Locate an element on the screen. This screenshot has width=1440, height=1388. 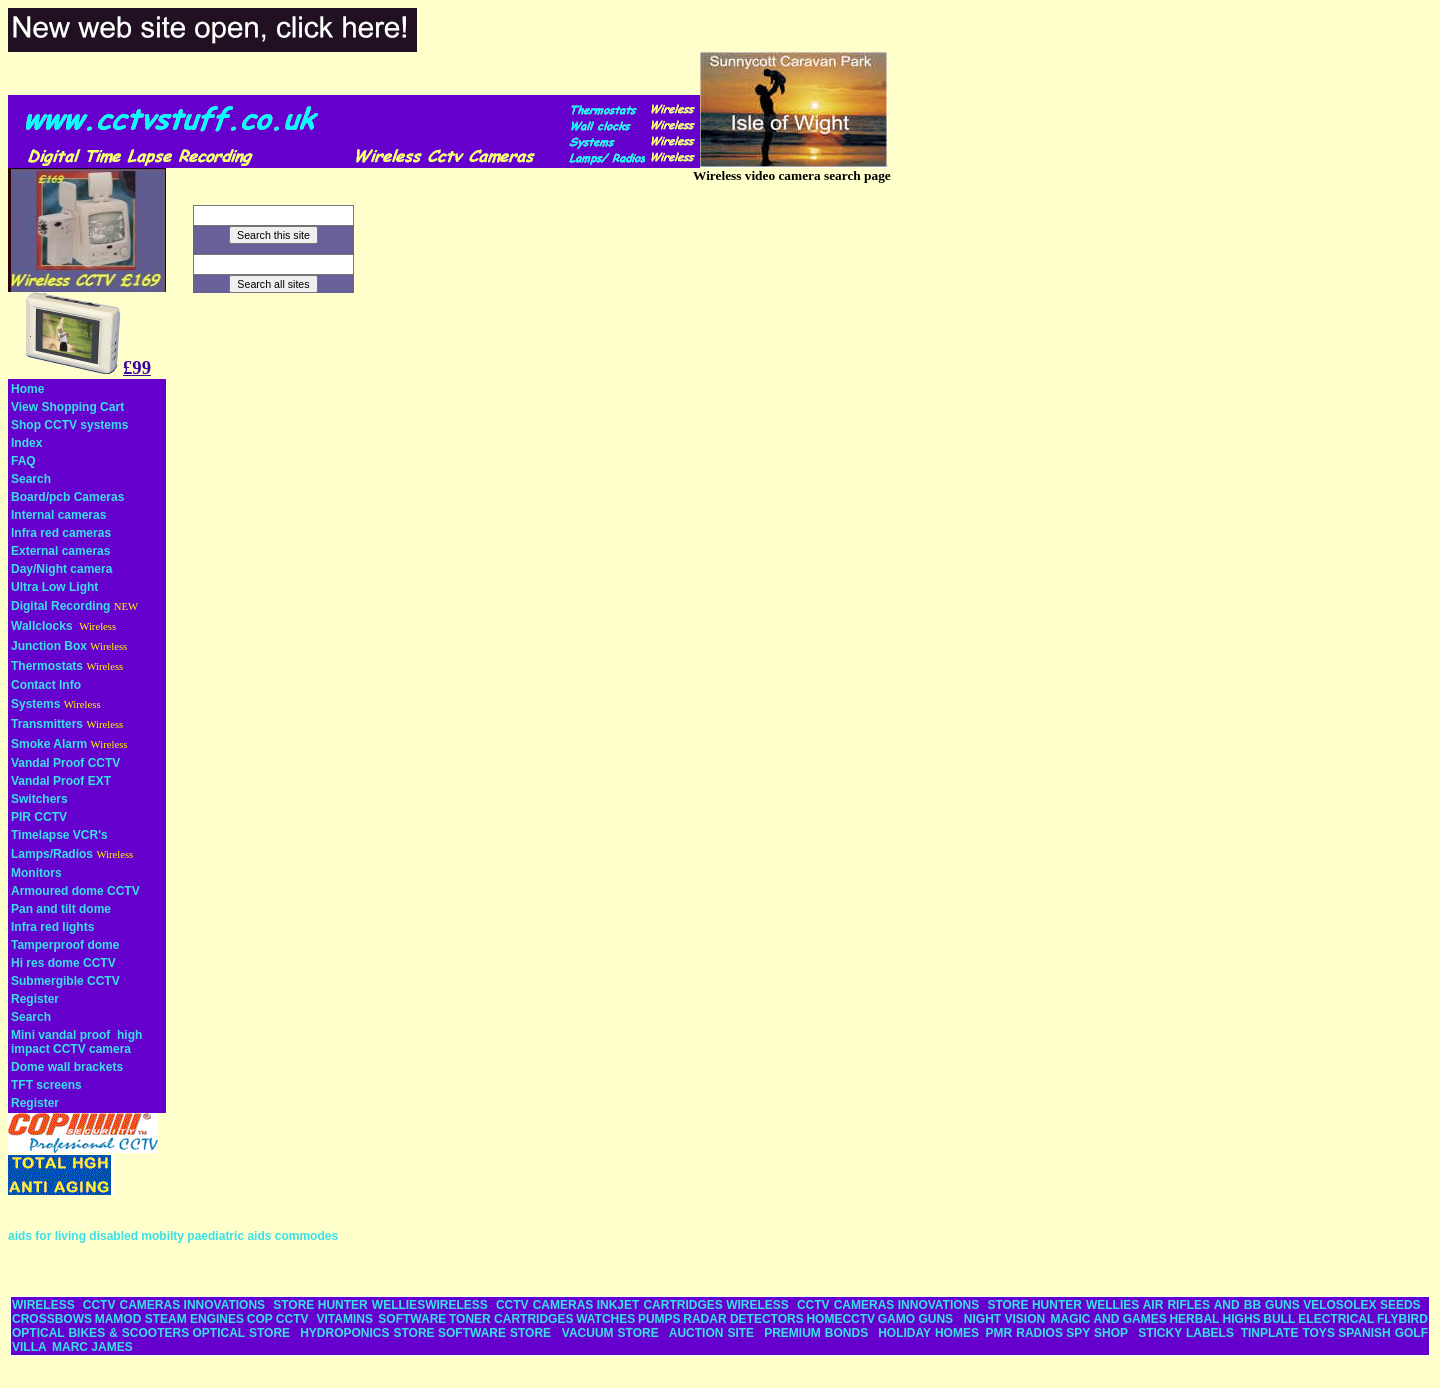
AUCTION SITE is located at coordinates (711, 1333).